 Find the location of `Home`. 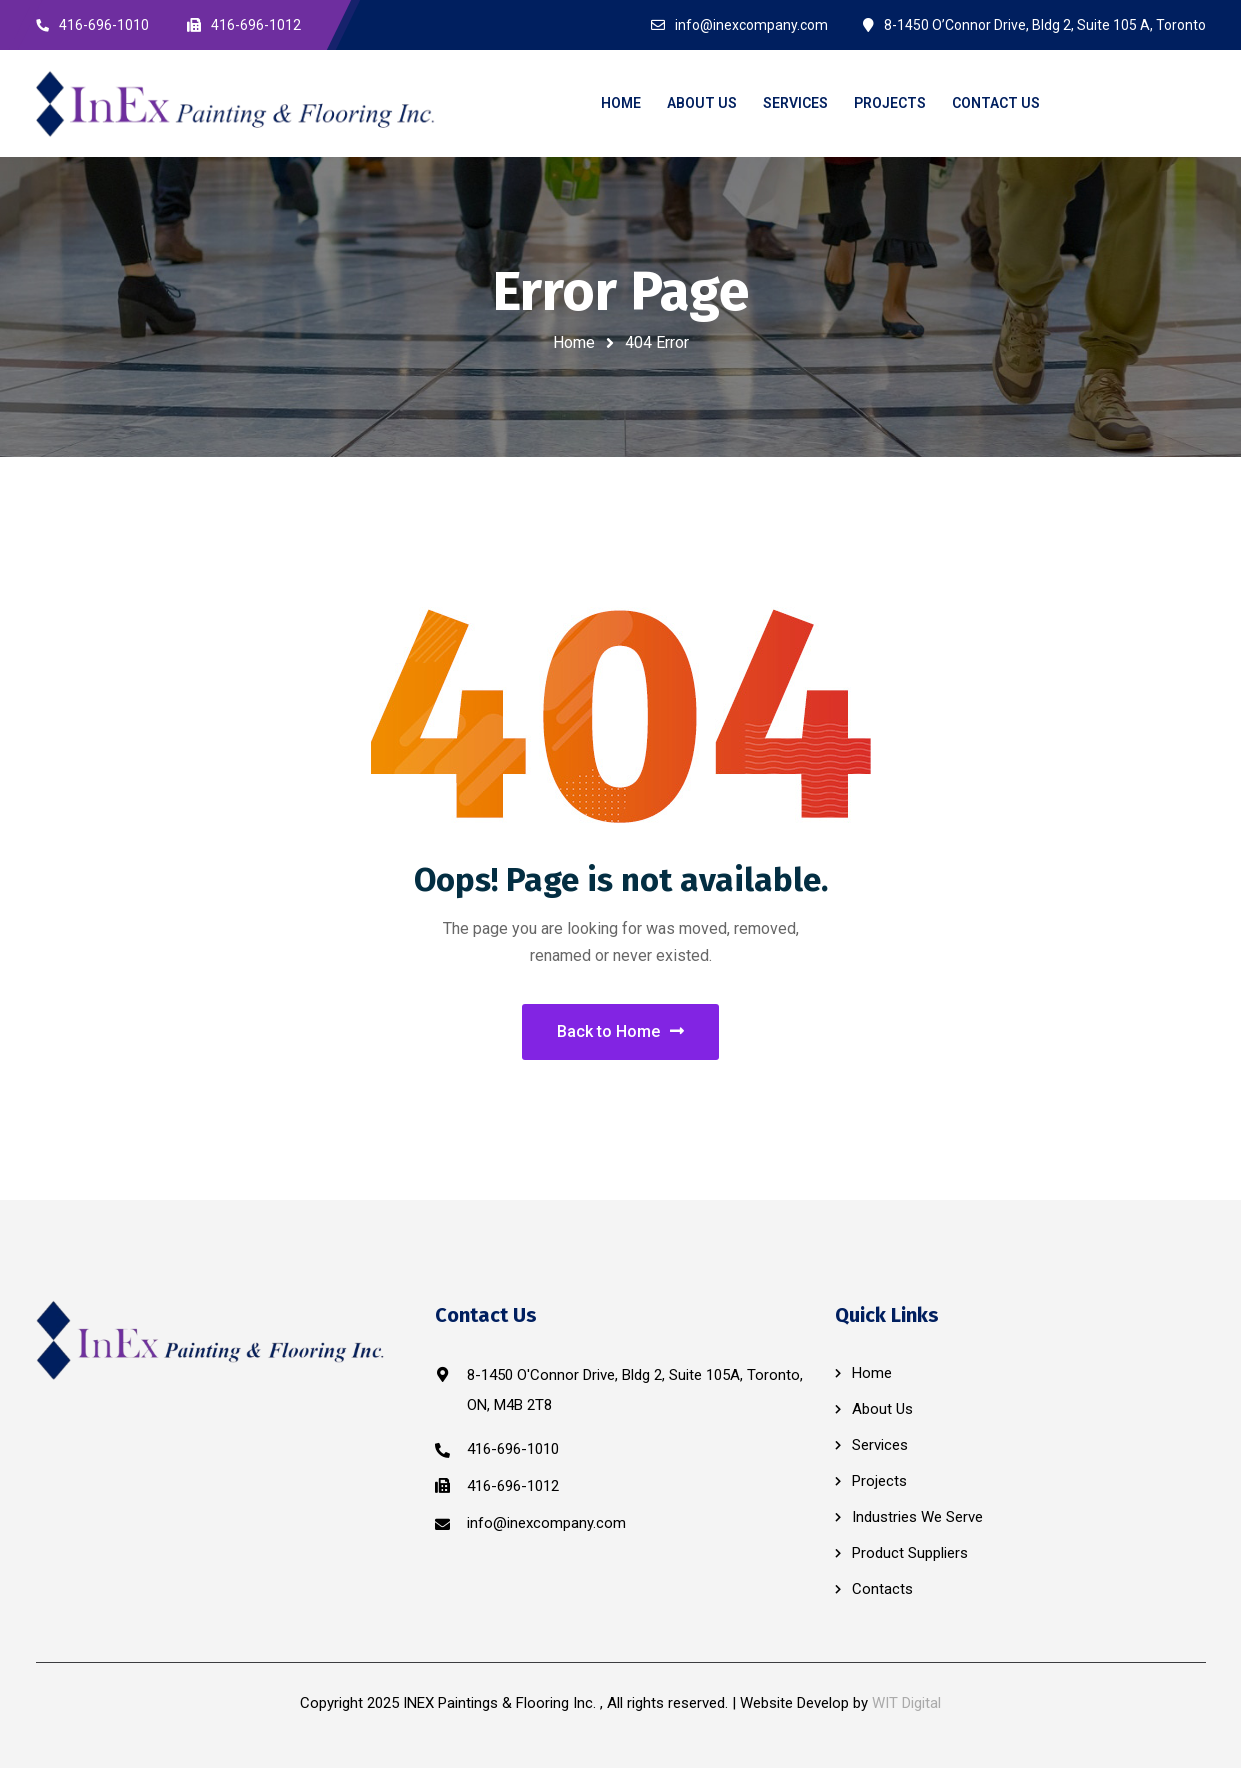

Home is located at coordinates (574, 342).